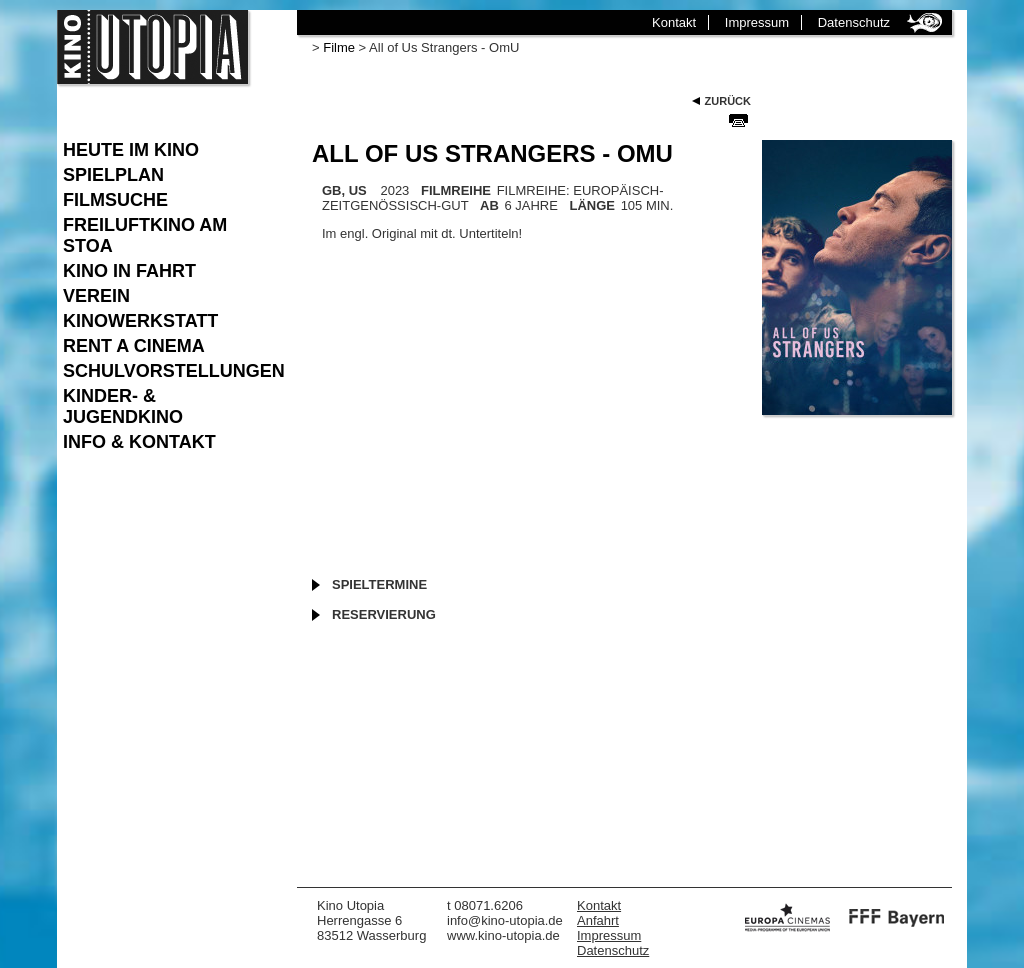 This screenshot has width=1024, height=968. I want to click on Spielplan, so click(113, 175).